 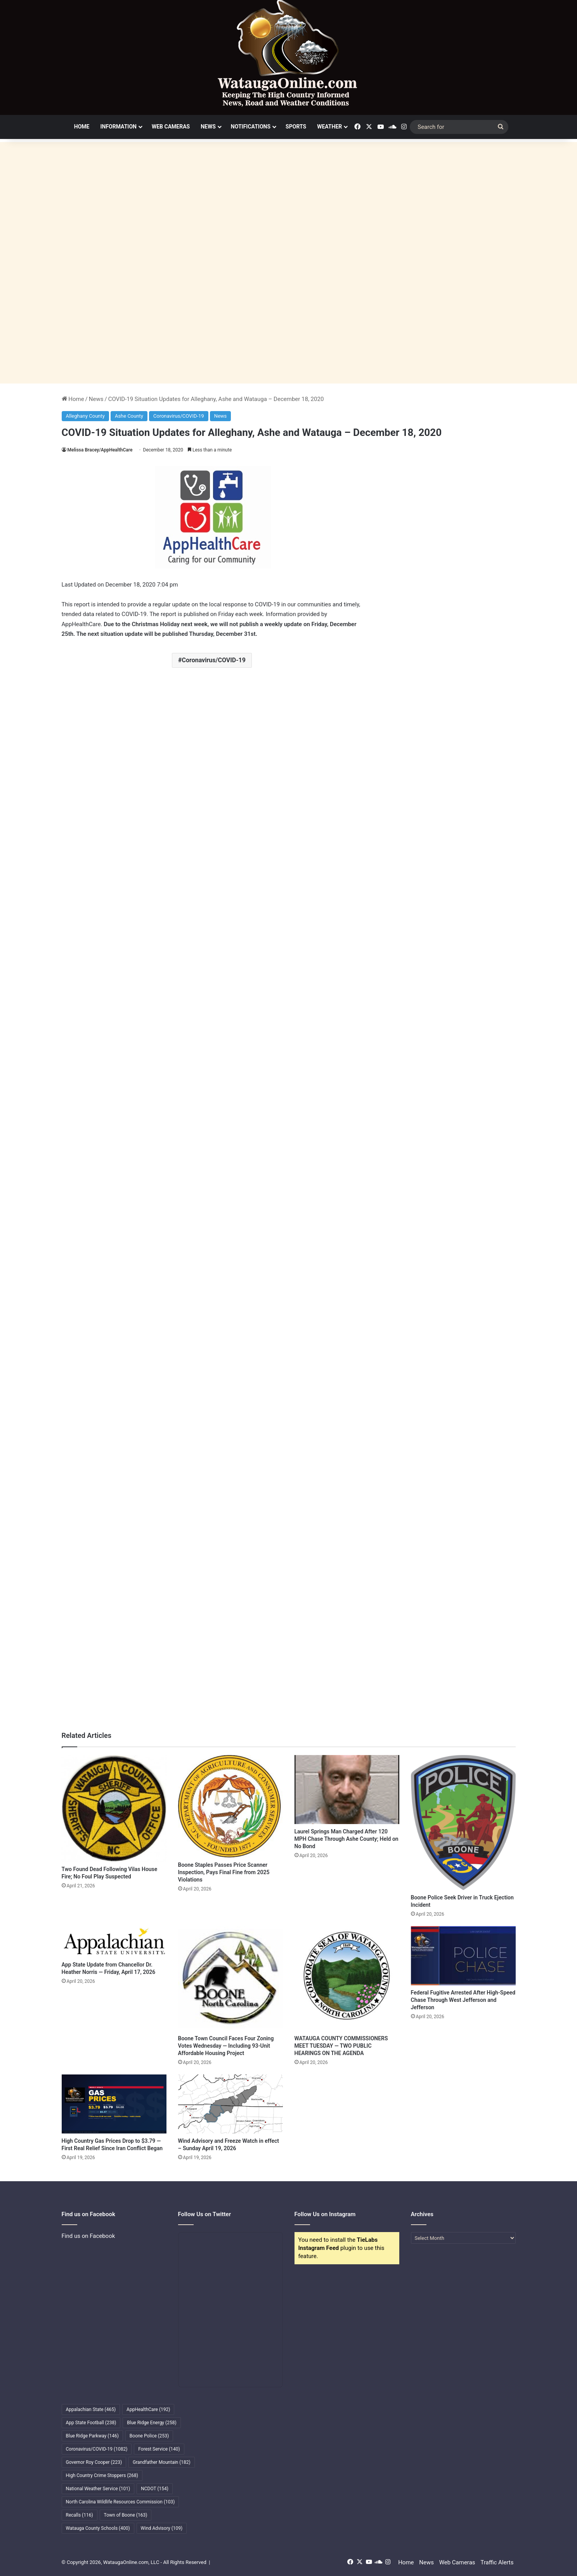 I want to click on Town of Boone [Town of Boone (163 items)], so click(x=125, y=2515).